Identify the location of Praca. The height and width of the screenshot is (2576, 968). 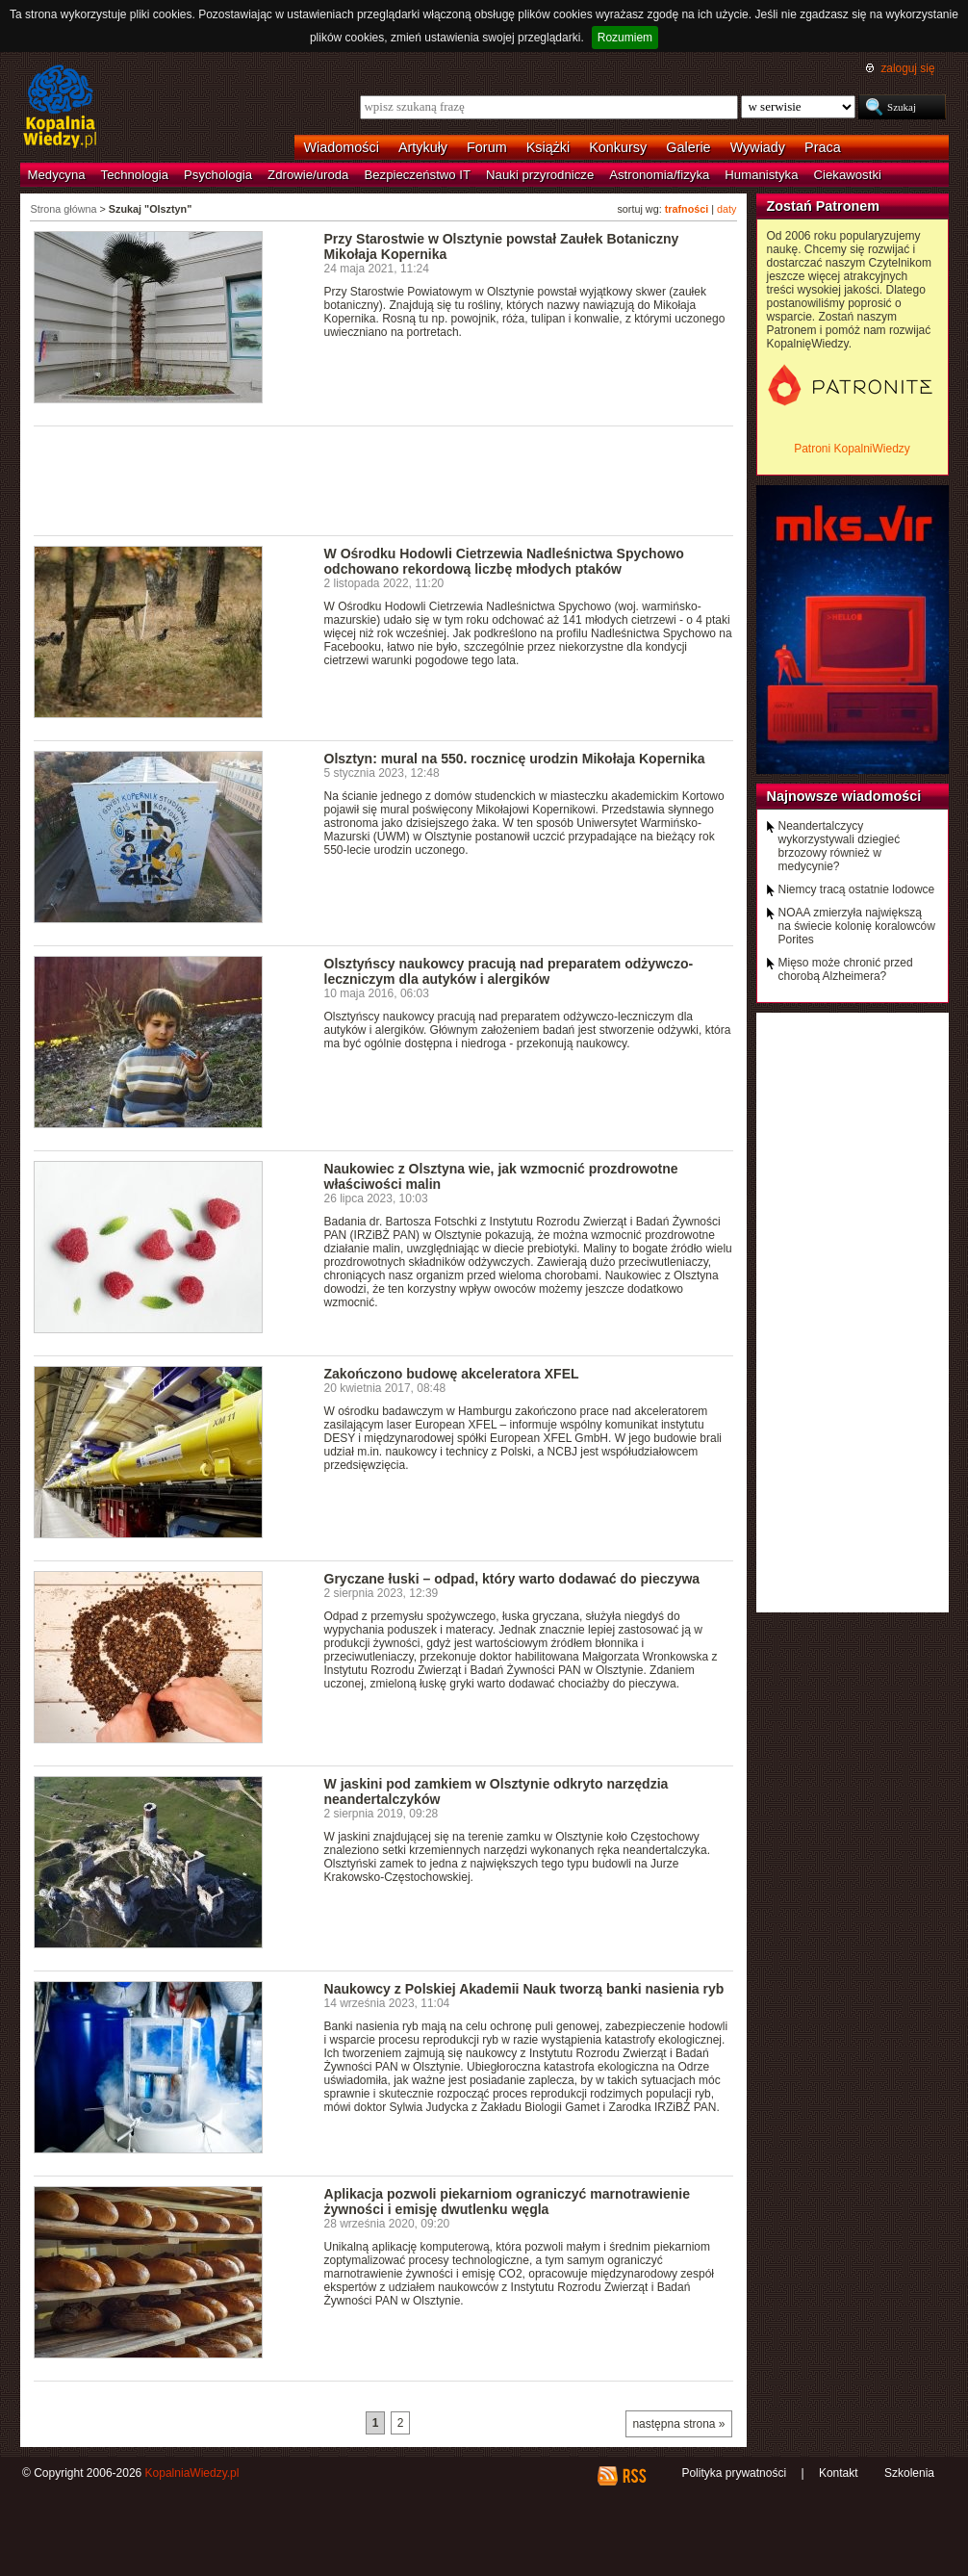
(822, 147).